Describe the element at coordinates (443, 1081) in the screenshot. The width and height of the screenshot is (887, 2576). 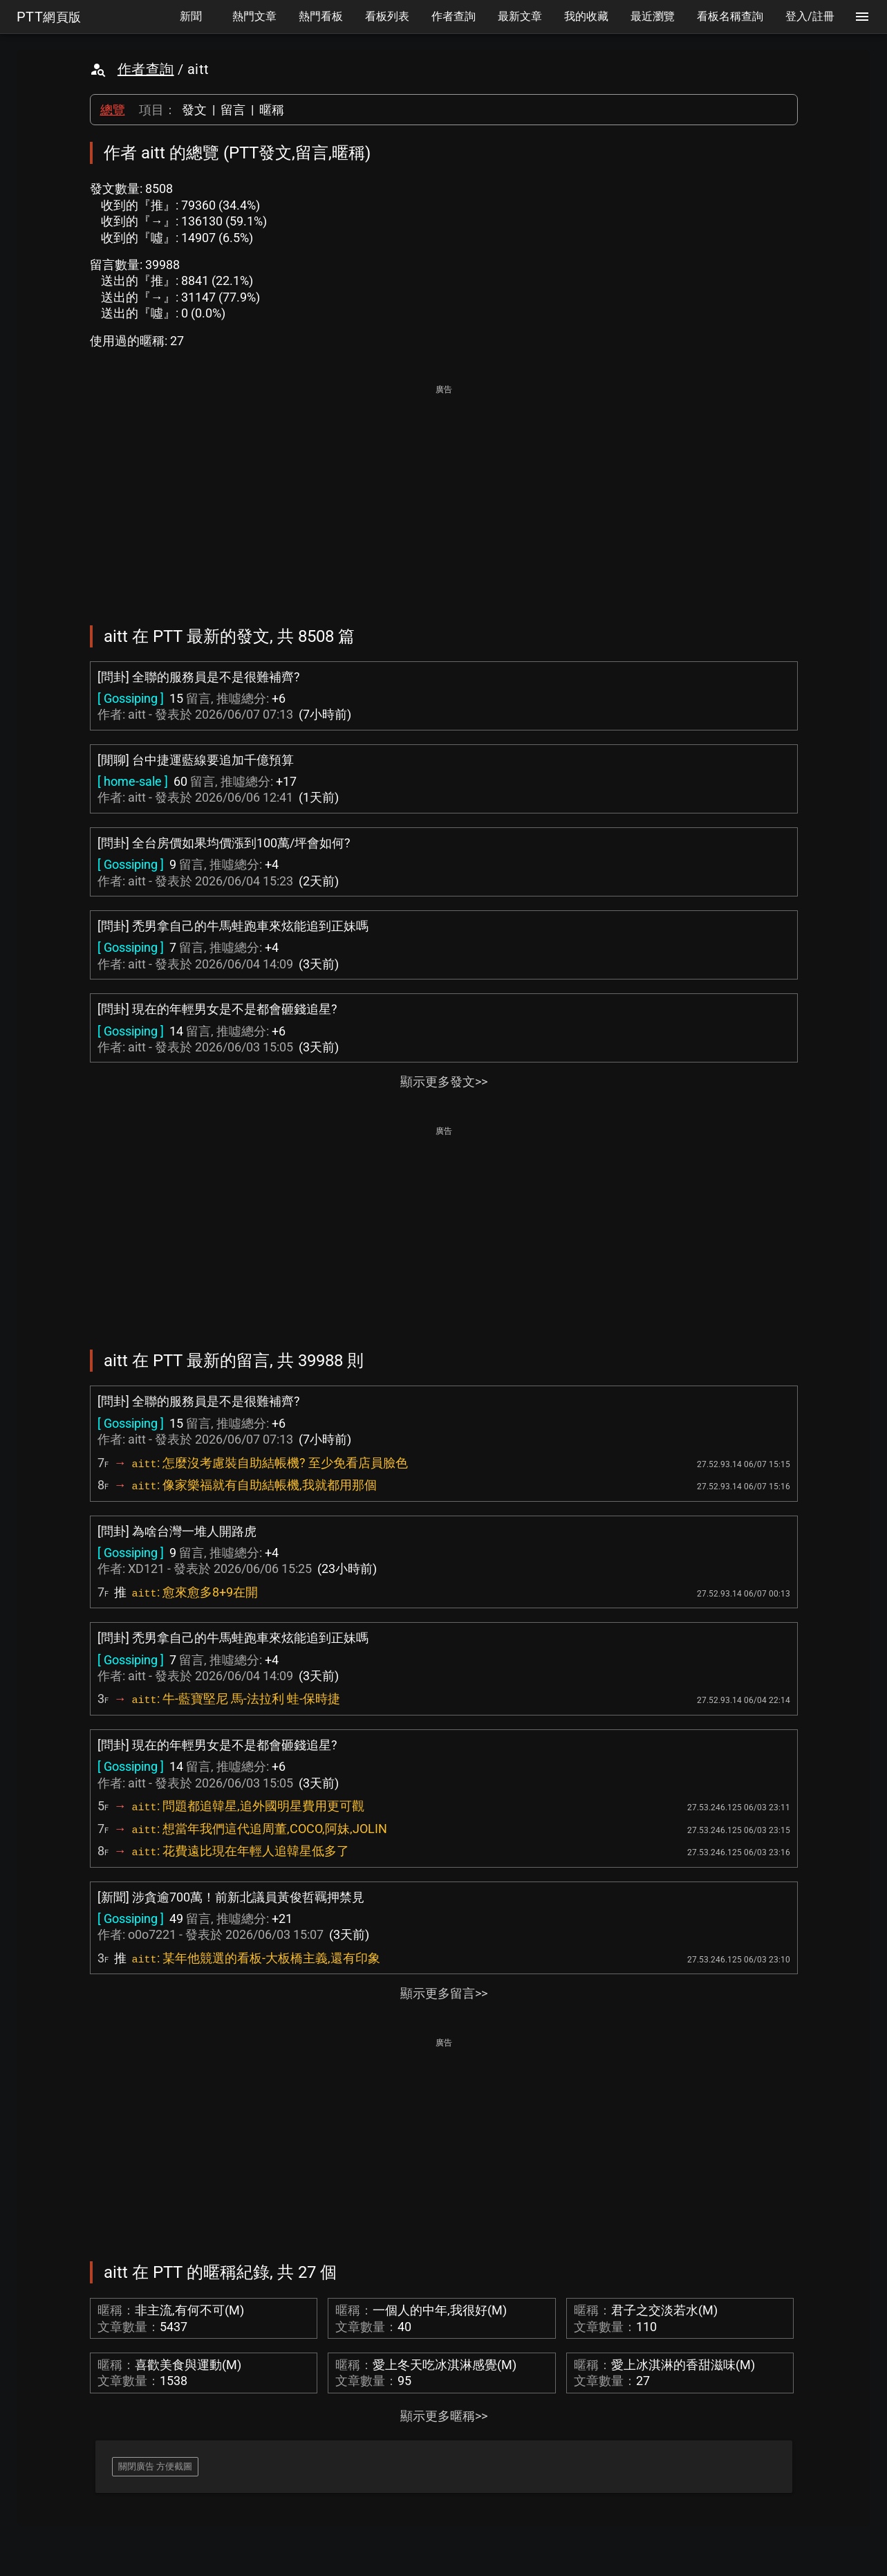
I see `顯示更多發文>>` at that location.